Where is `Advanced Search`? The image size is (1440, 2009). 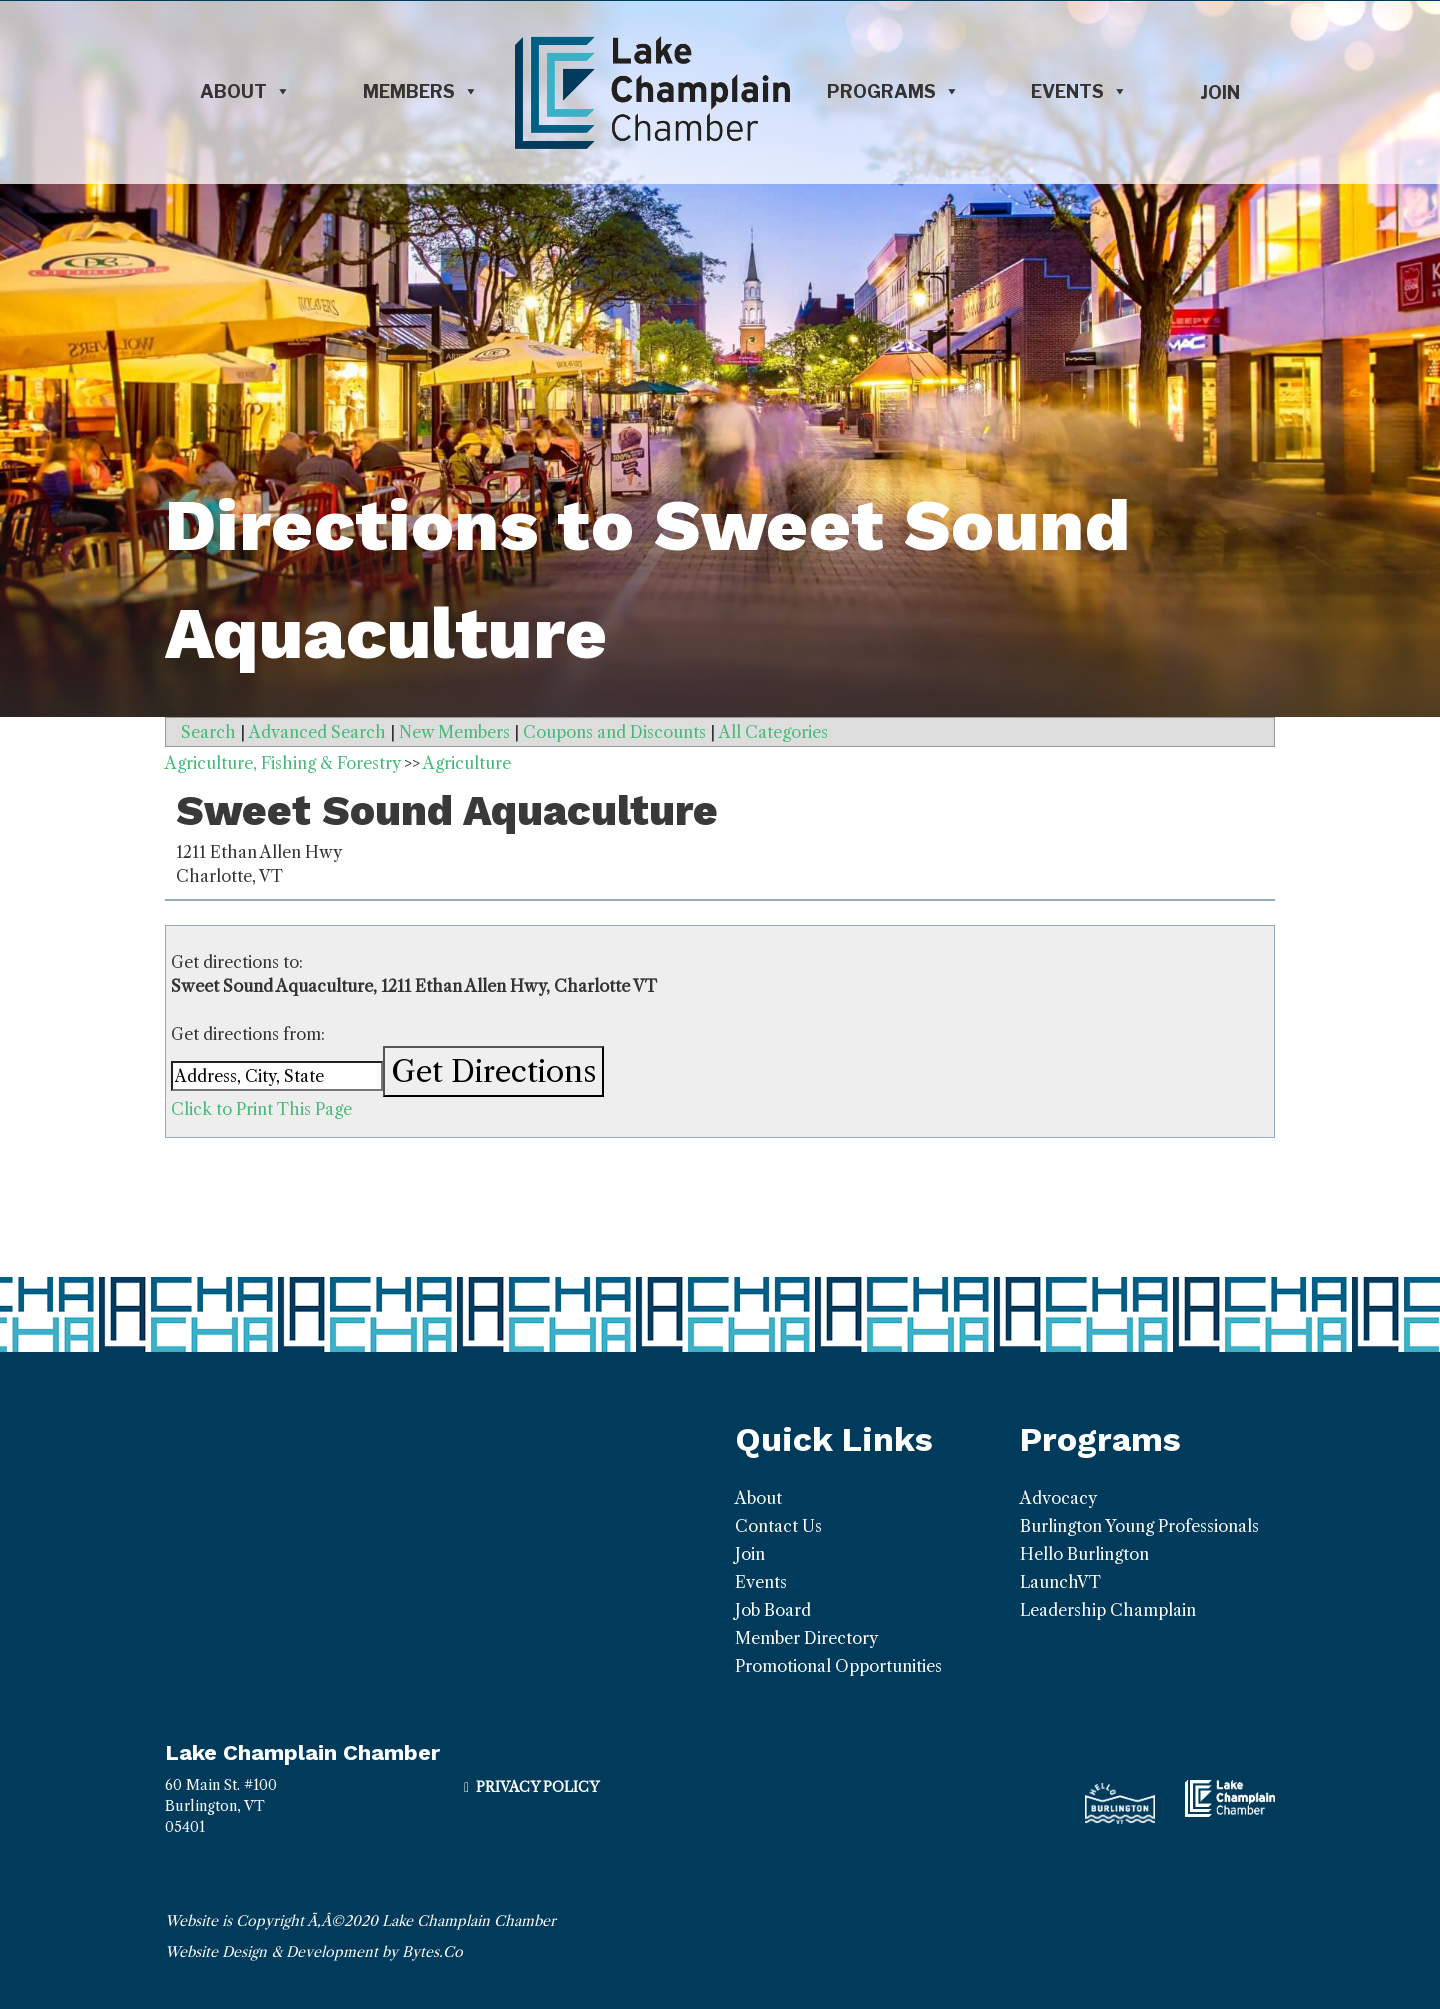 Advanced Search is located at coordinates (317, 732).